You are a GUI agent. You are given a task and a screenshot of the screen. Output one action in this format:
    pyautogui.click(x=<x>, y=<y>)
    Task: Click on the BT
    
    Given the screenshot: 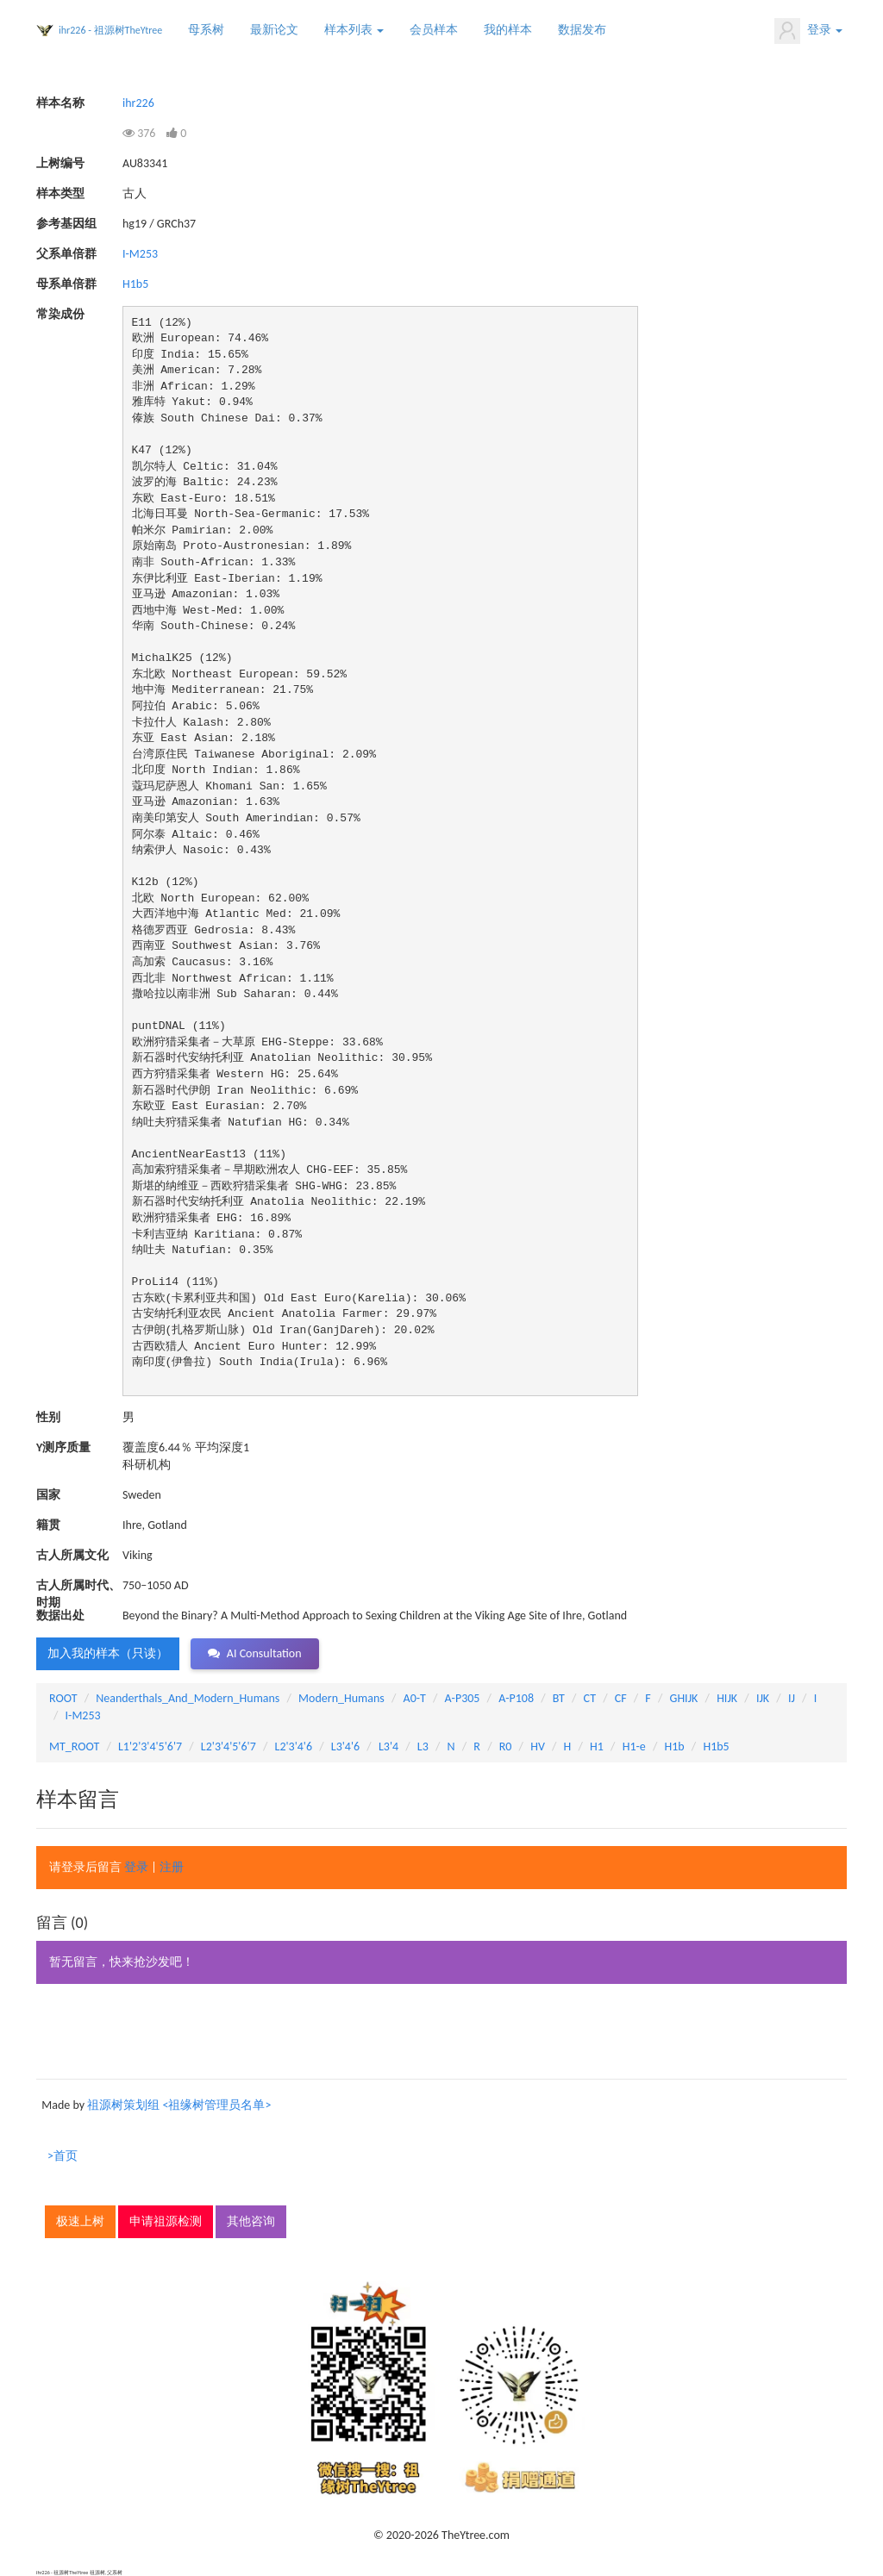 What is the action you would take?
    pyautogui.click(x=559, y=1698)
    